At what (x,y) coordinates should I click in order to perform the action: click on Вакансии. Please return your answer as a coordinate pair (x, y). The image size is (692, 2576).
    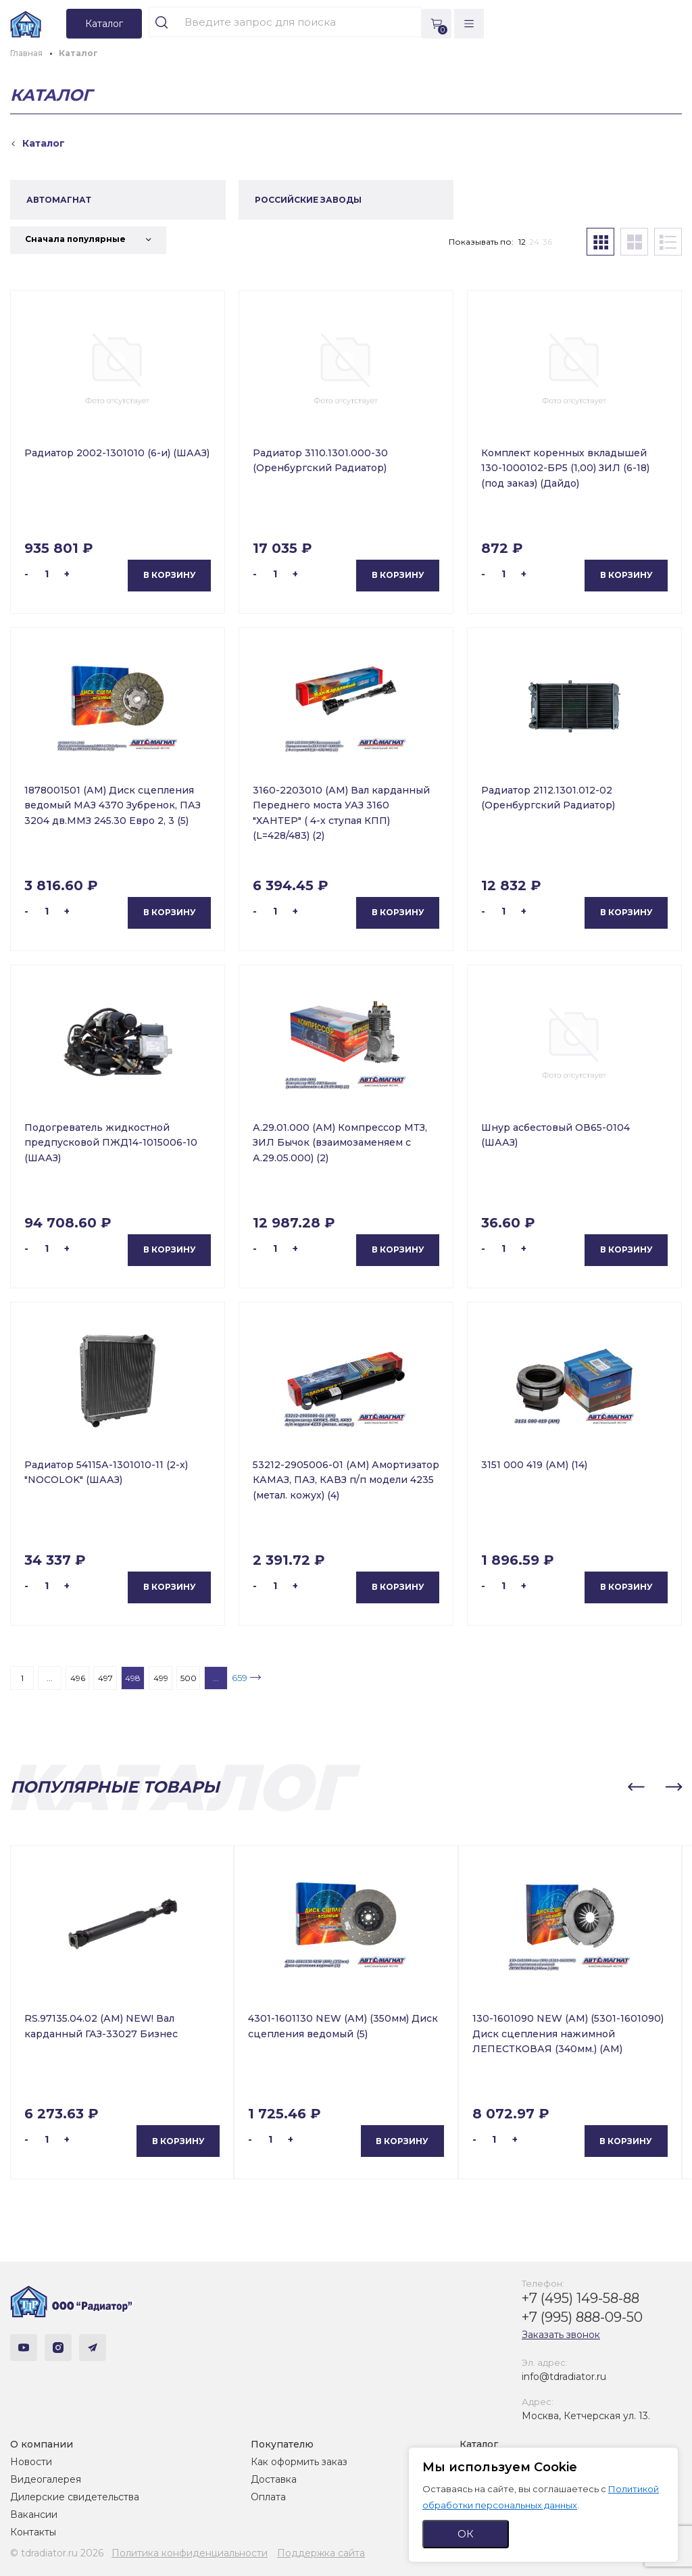
    Looking at the image, I should click on (33, 2514).